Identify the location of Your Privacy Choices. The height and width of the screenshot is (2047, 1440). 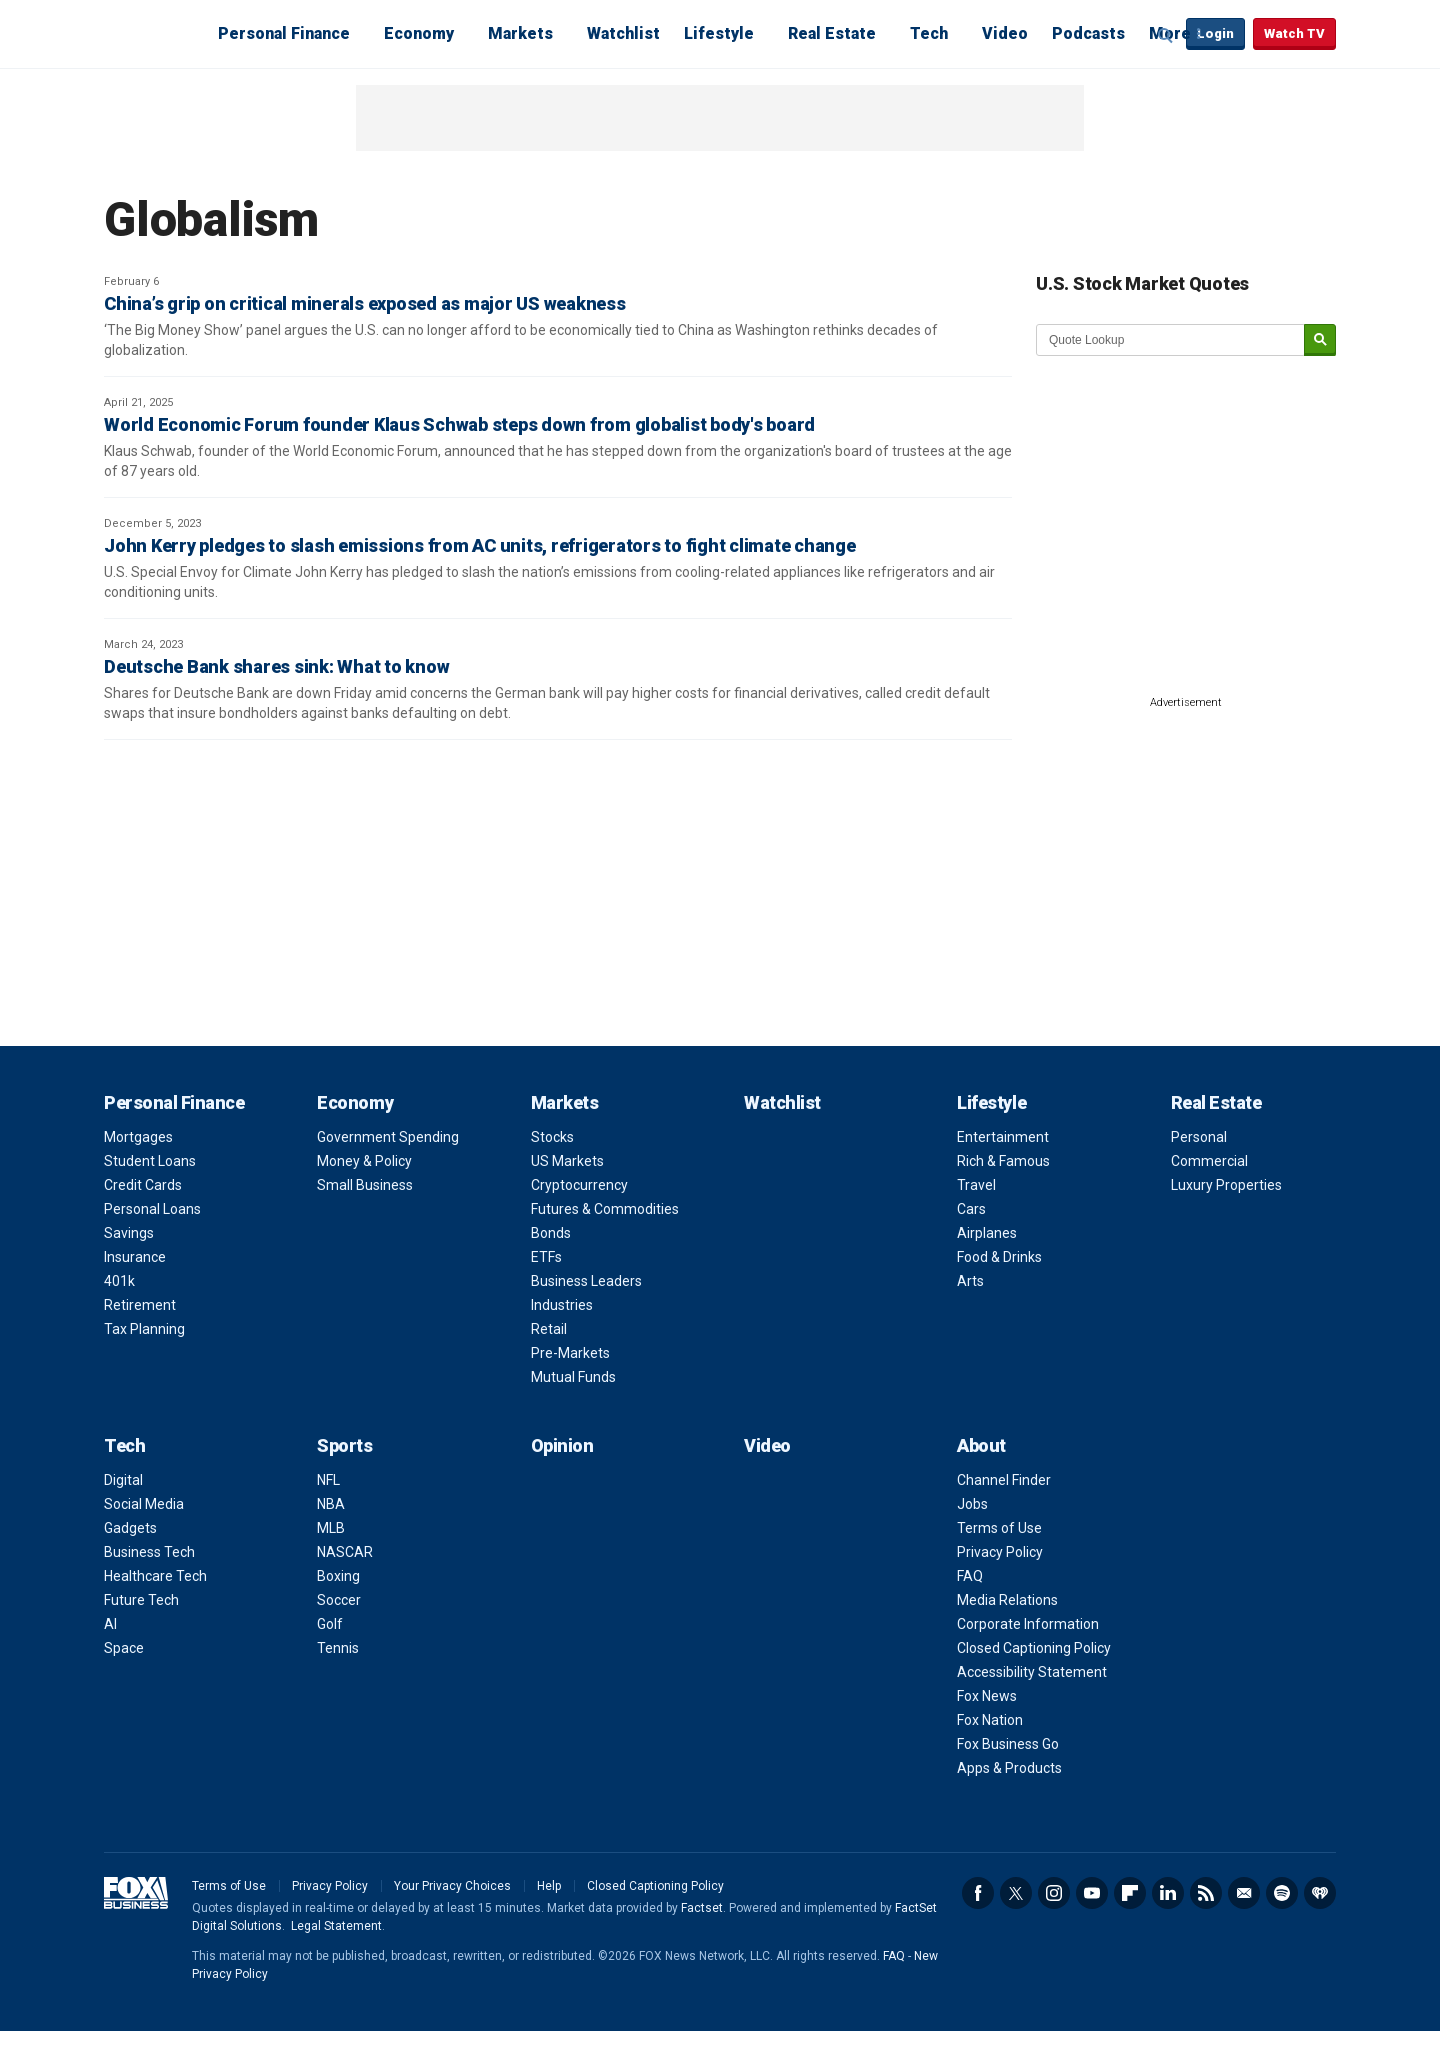
(452, 1886).